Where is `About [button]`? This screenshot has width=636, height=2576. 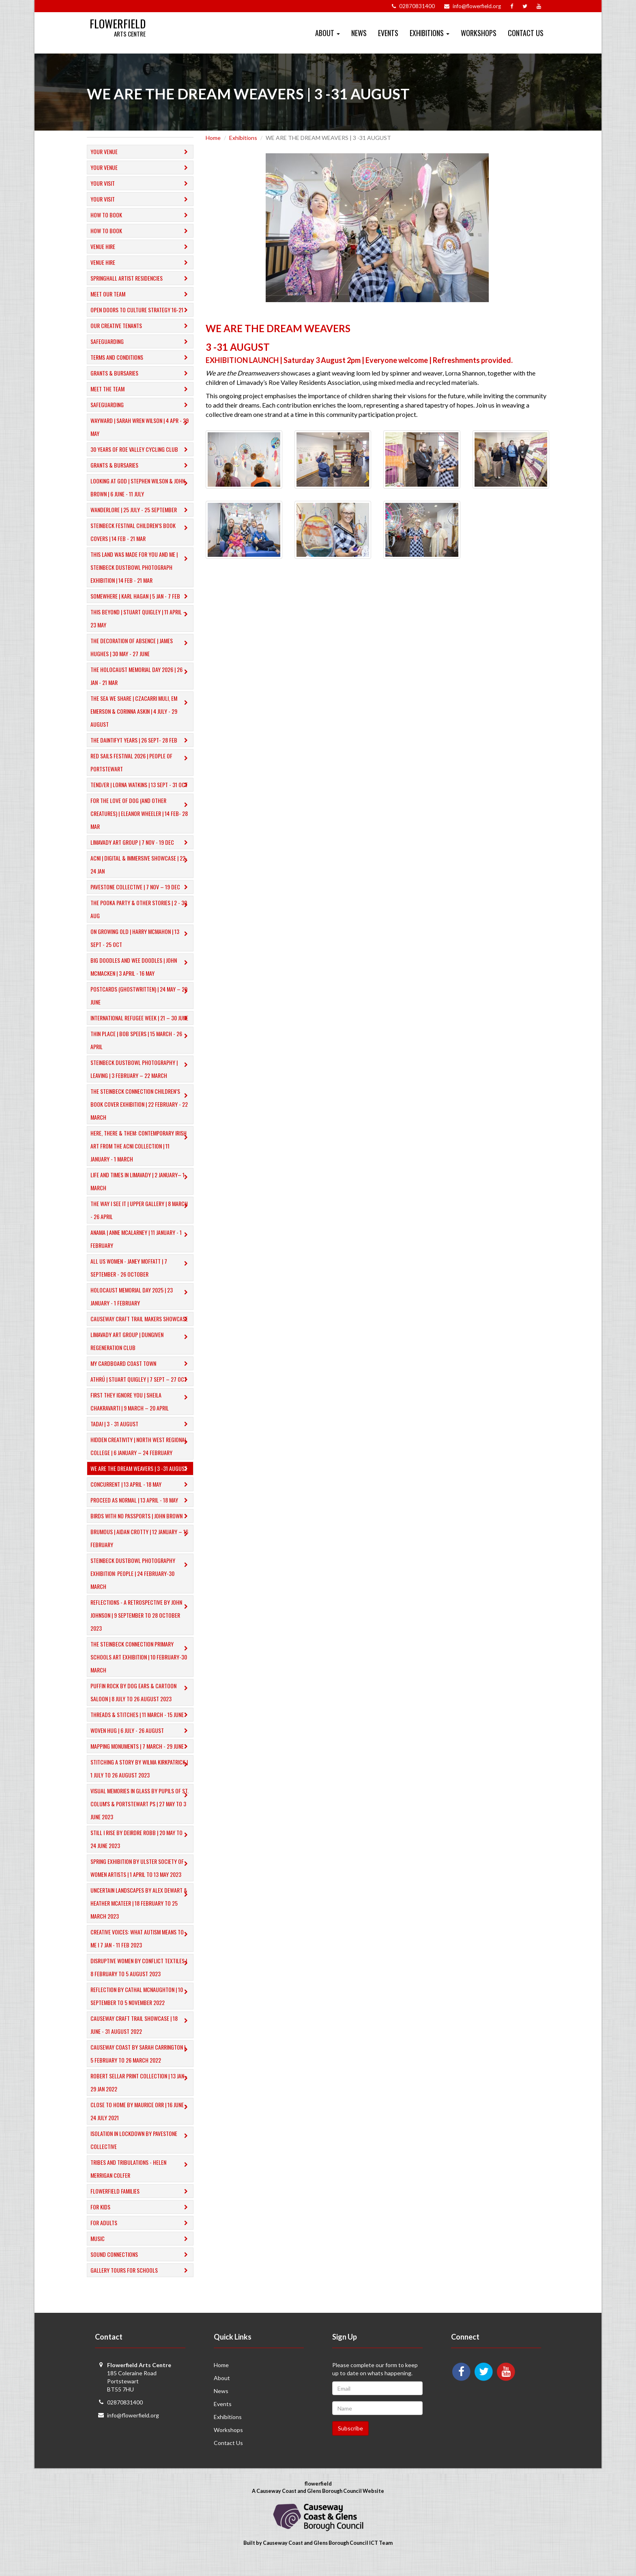
About [button] is located at coordinates (327, 33).